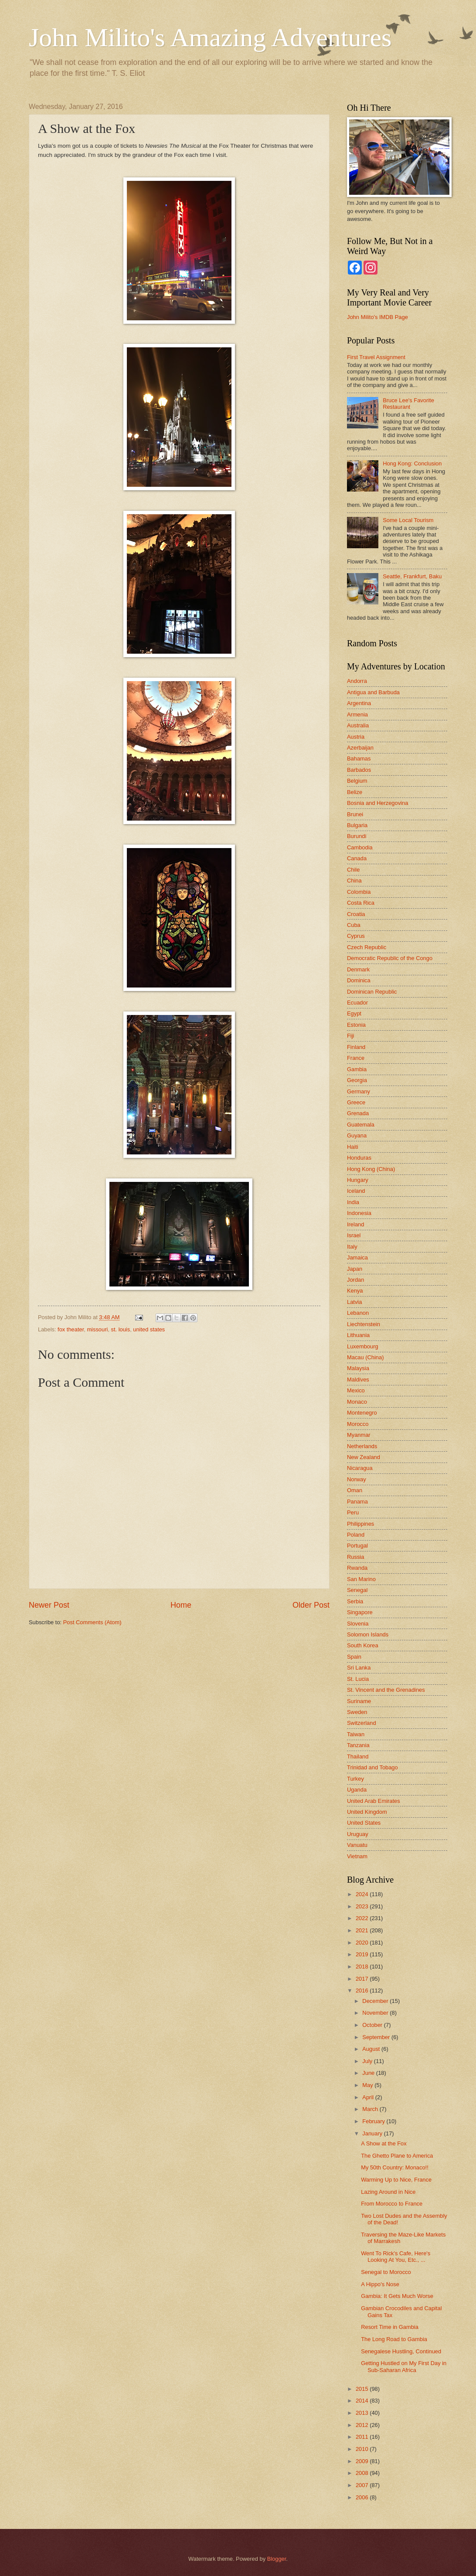 This screenshot has width=476, height=2576. What do you see at coordinates (356, 1102) in the screenshot?
I see `Greece` at bounding box center [356, 1102].